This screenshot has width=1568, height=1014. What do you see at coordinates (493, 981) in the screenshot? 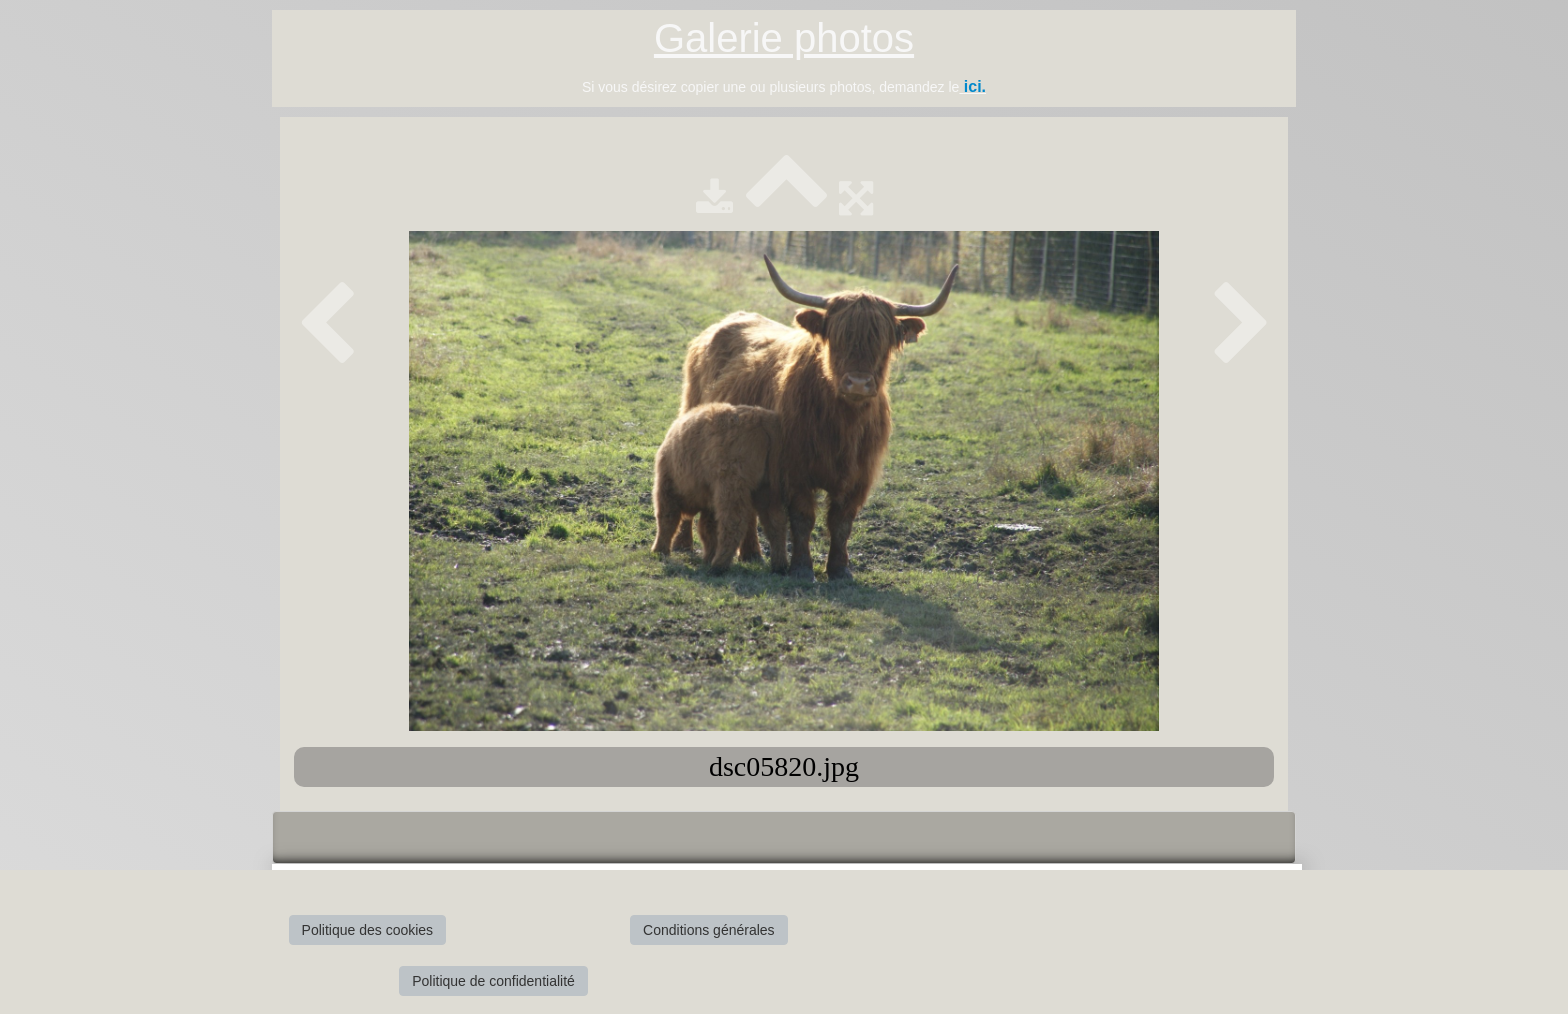
I see `Politique de confidentialité` at bounding box center [493, 981].